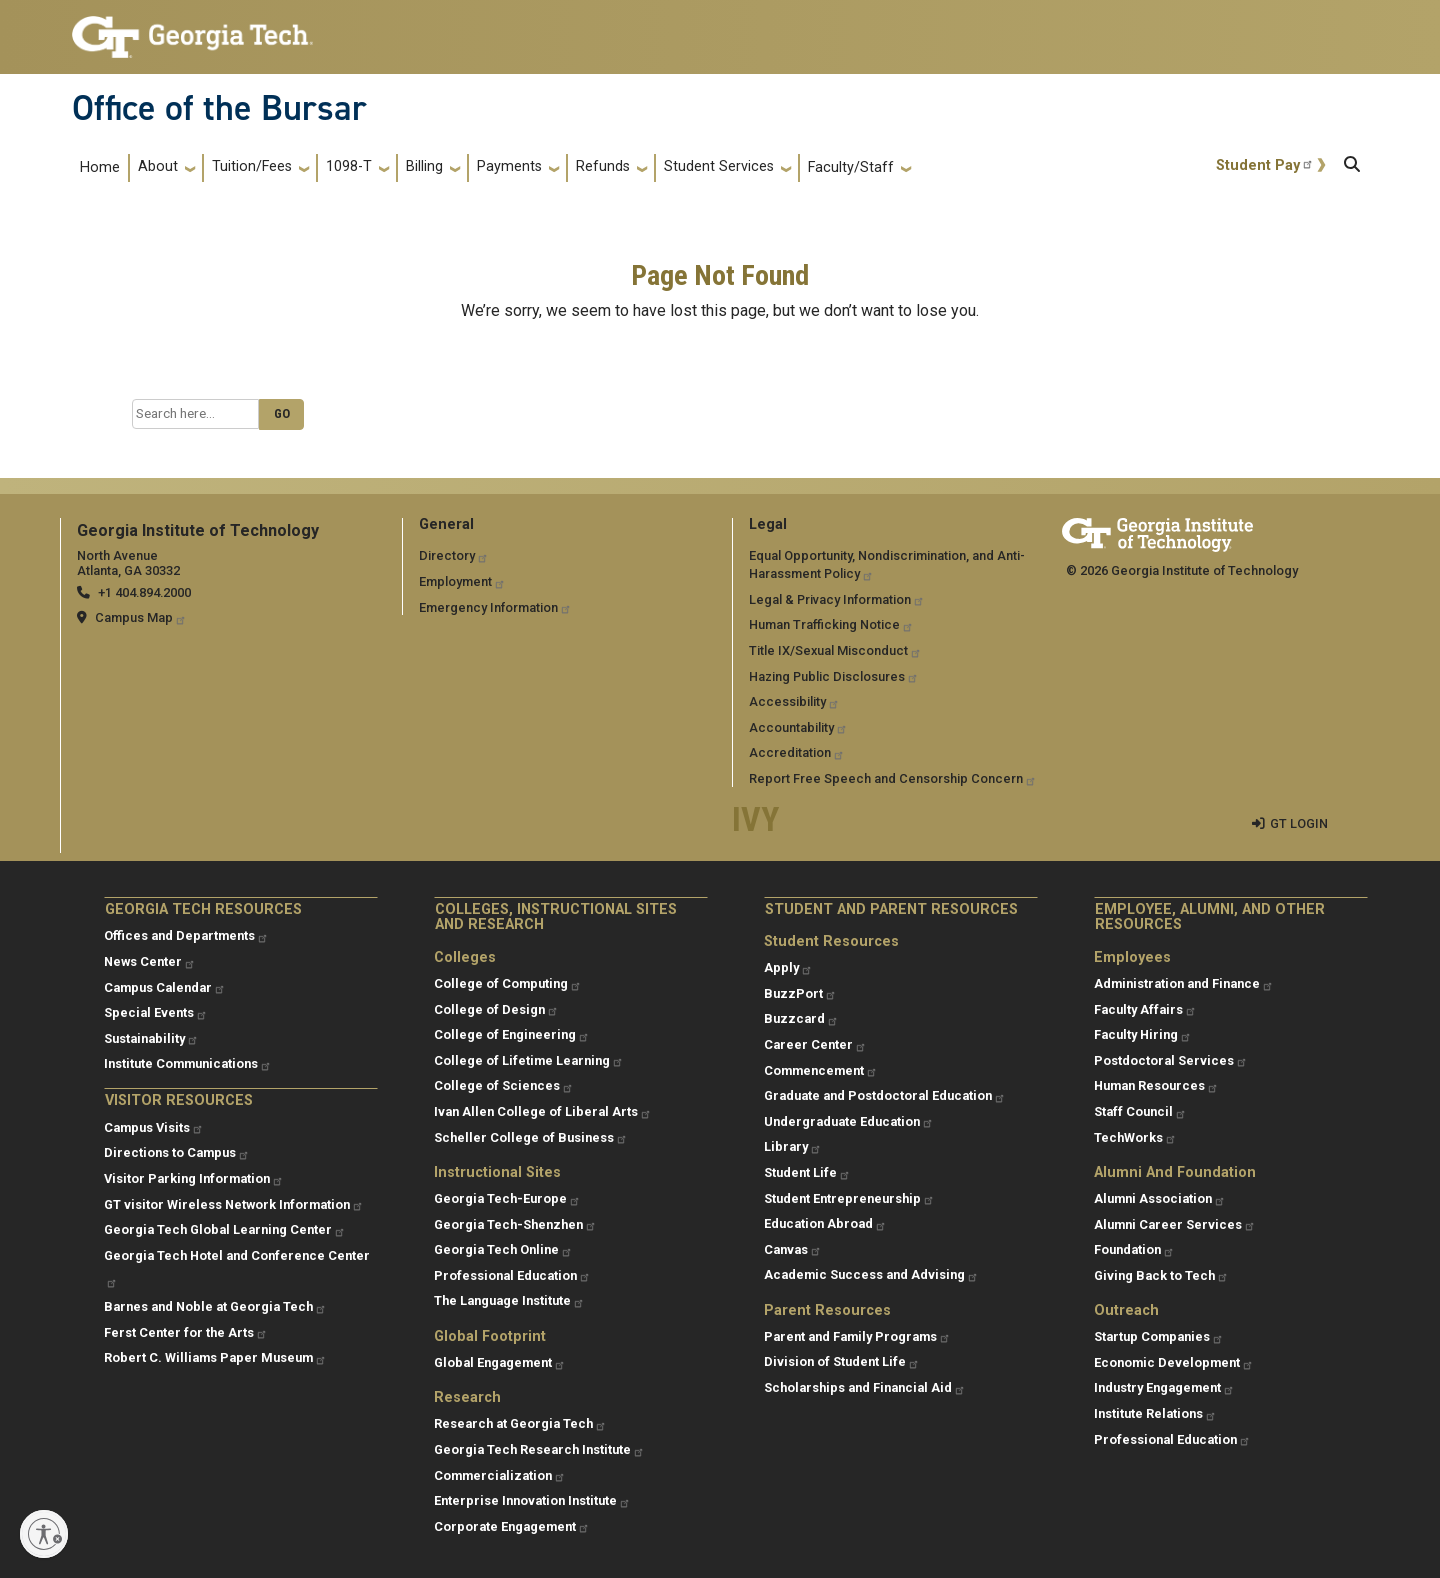  I want to click on Human Trafficking Notice, so click(831, 624).